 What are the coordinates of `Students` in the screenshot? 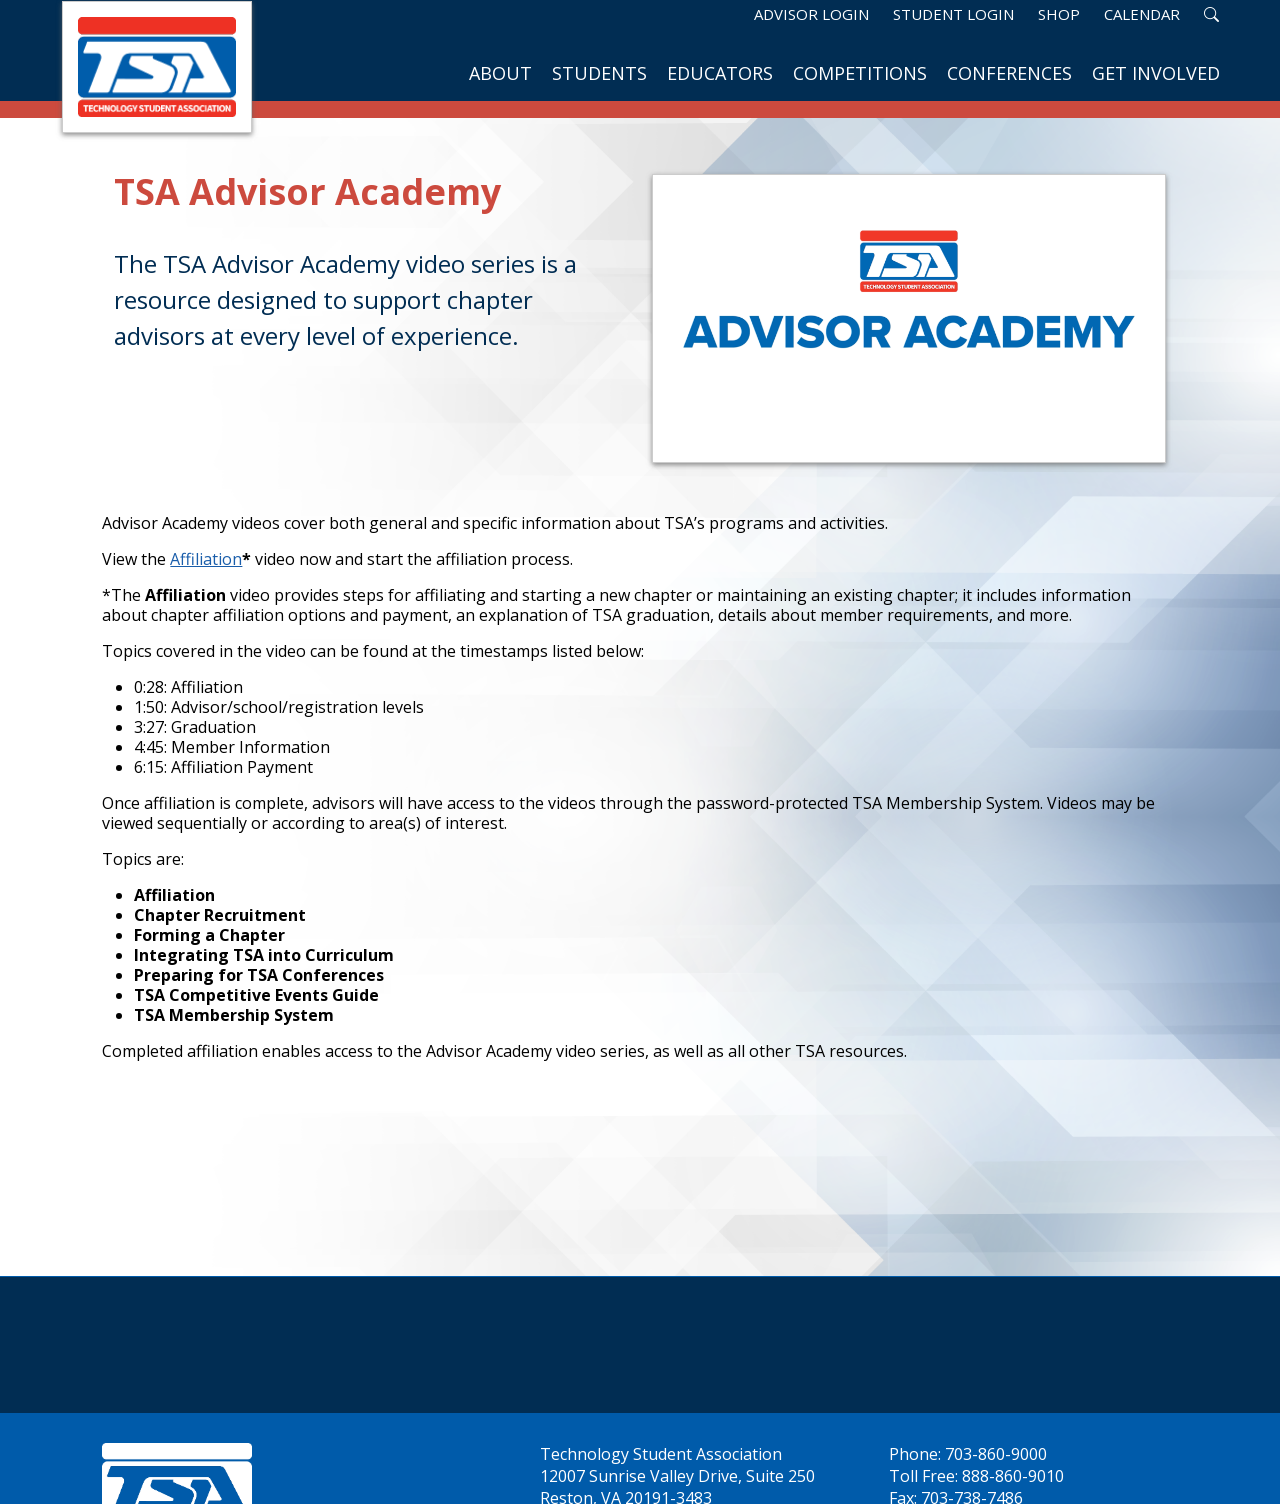 It's located at (599, 73).